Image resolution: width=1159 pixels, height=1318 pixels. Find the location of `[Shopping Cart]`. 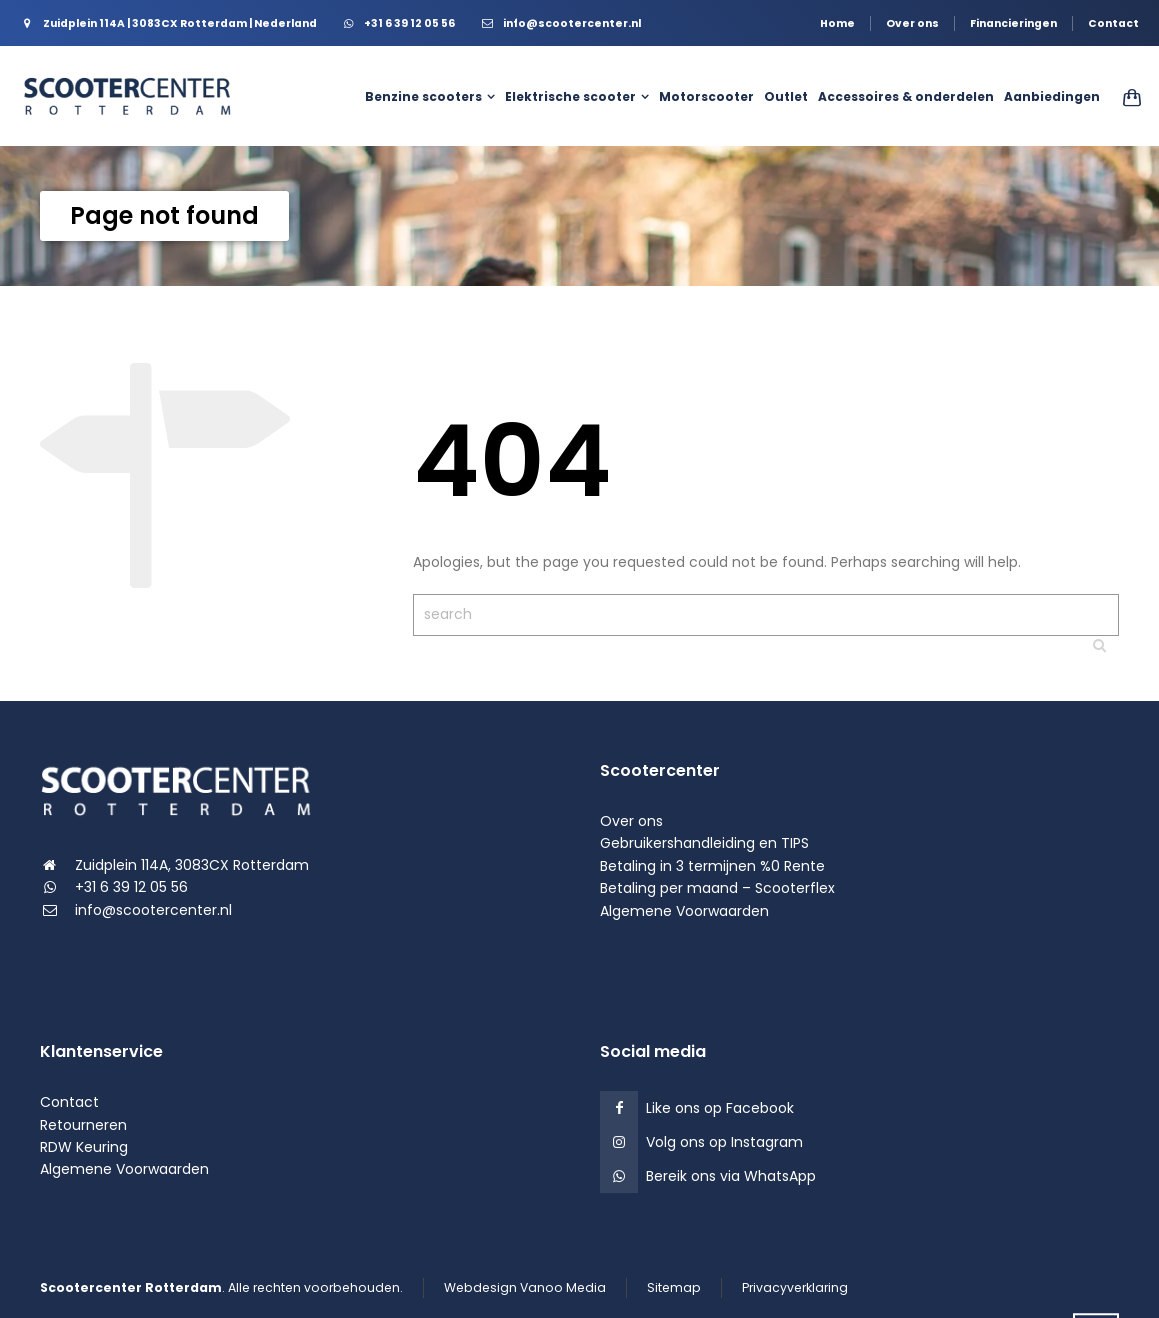

[Shopping Cart] is located at coordinates (1125, 97).